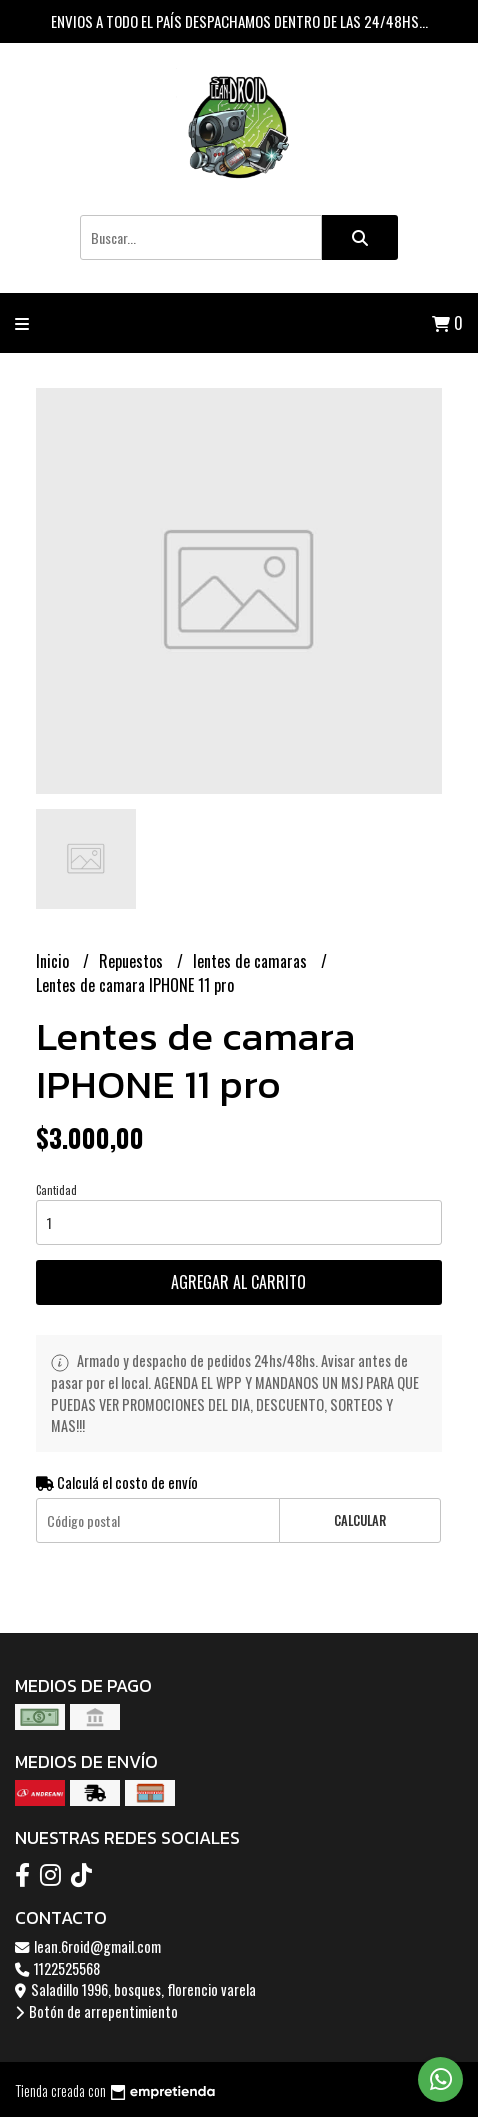 The height and width of the screenshot is (2117, 478). What do you see at coordinates (360, 1520) in the screenshot?
I see `Calcular` at bounding box center [360, 1520].